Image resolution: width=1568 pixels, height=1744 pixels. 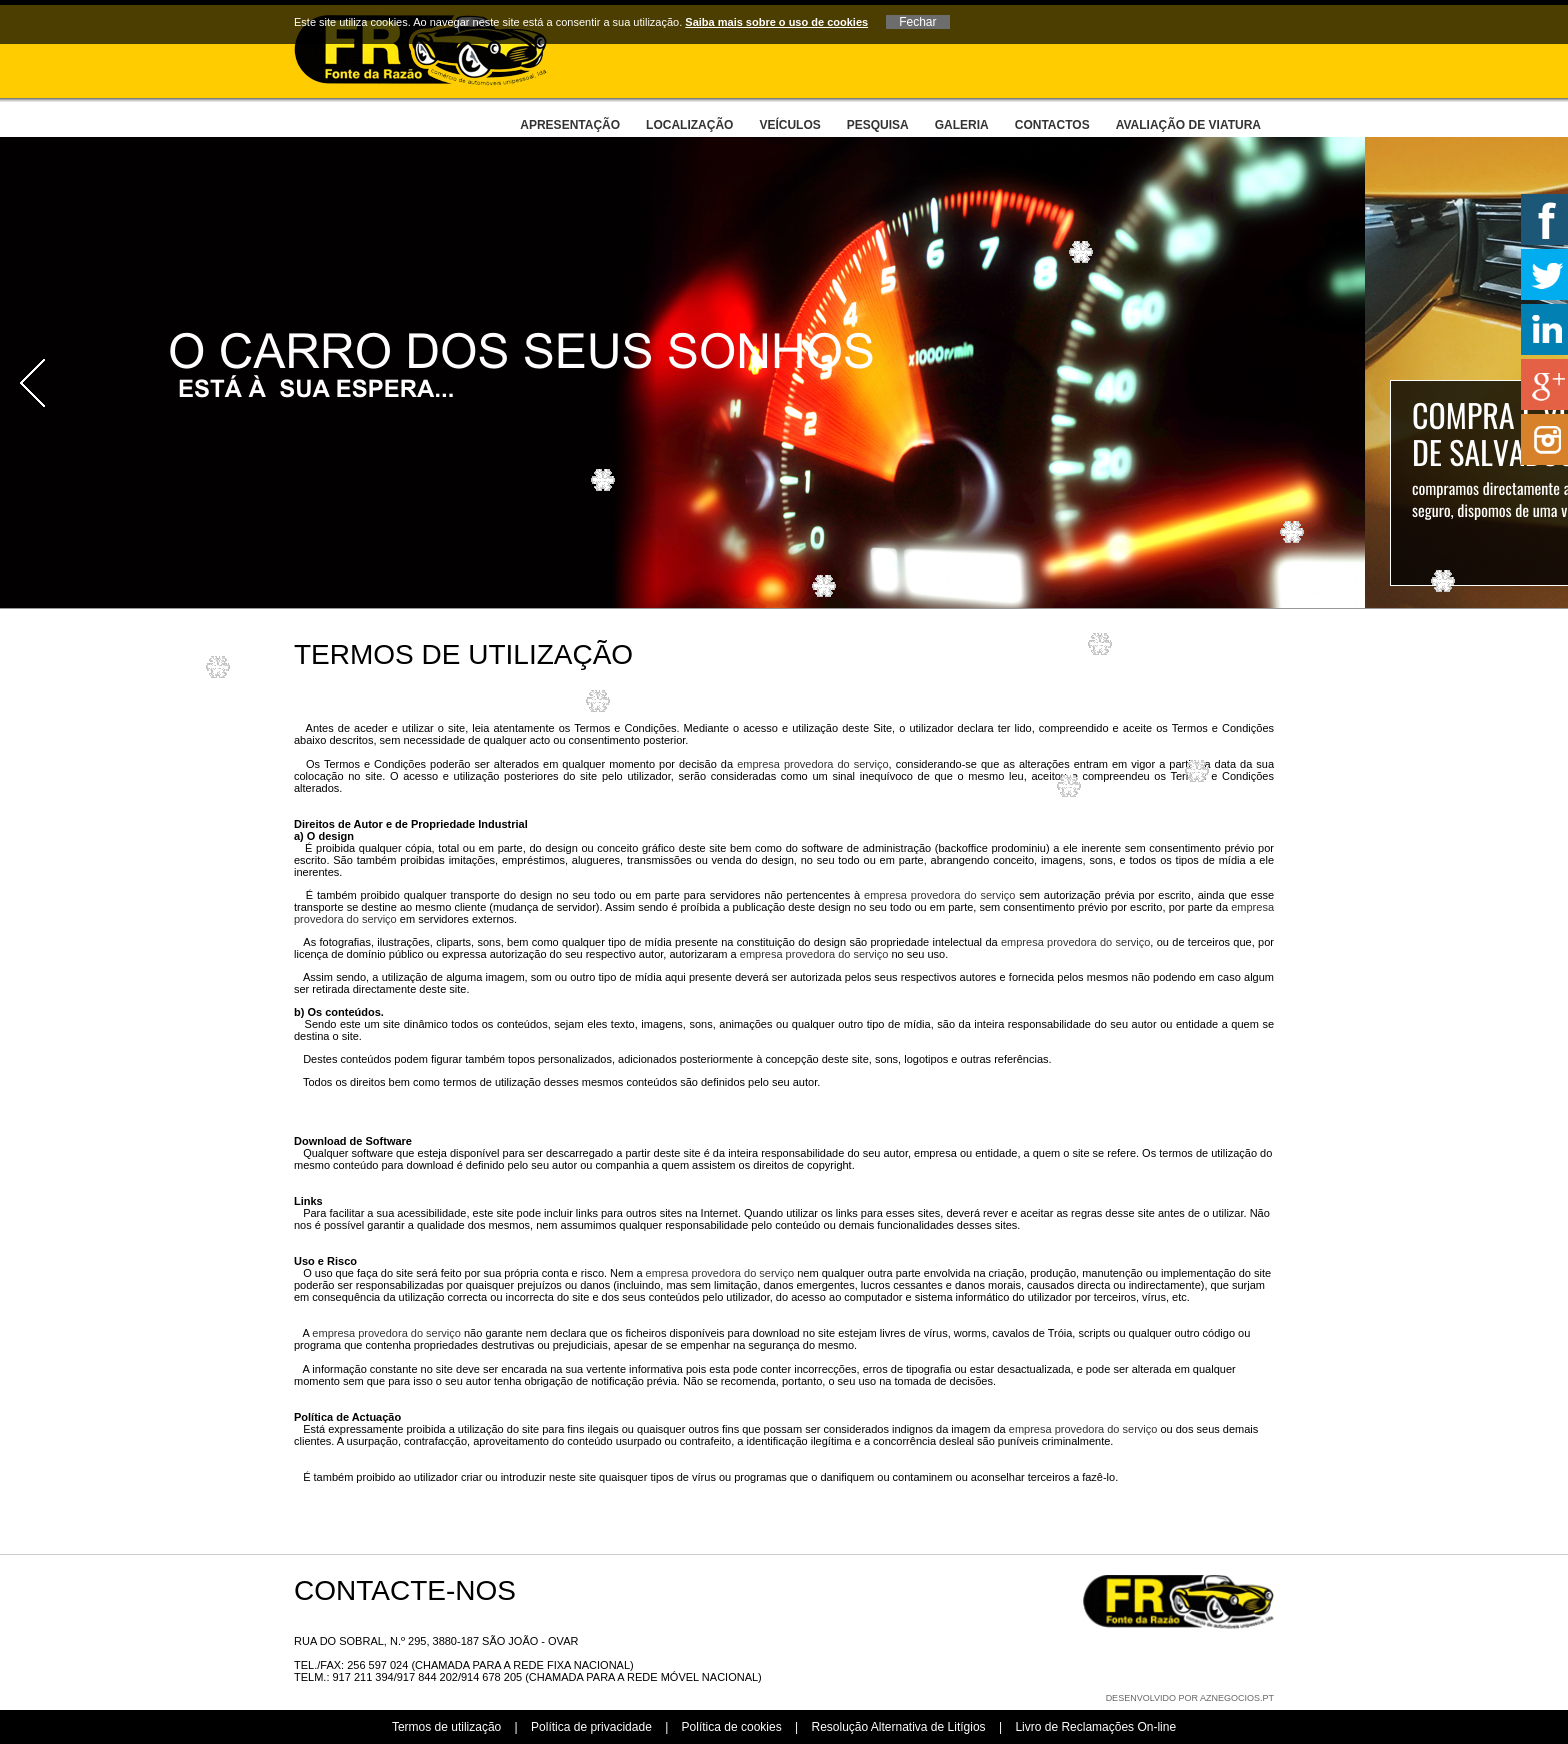 What do you see at coordinates (446, 1727) in the screenshot?
I see `Termos de utilização` at bounding box center [446, 1727].